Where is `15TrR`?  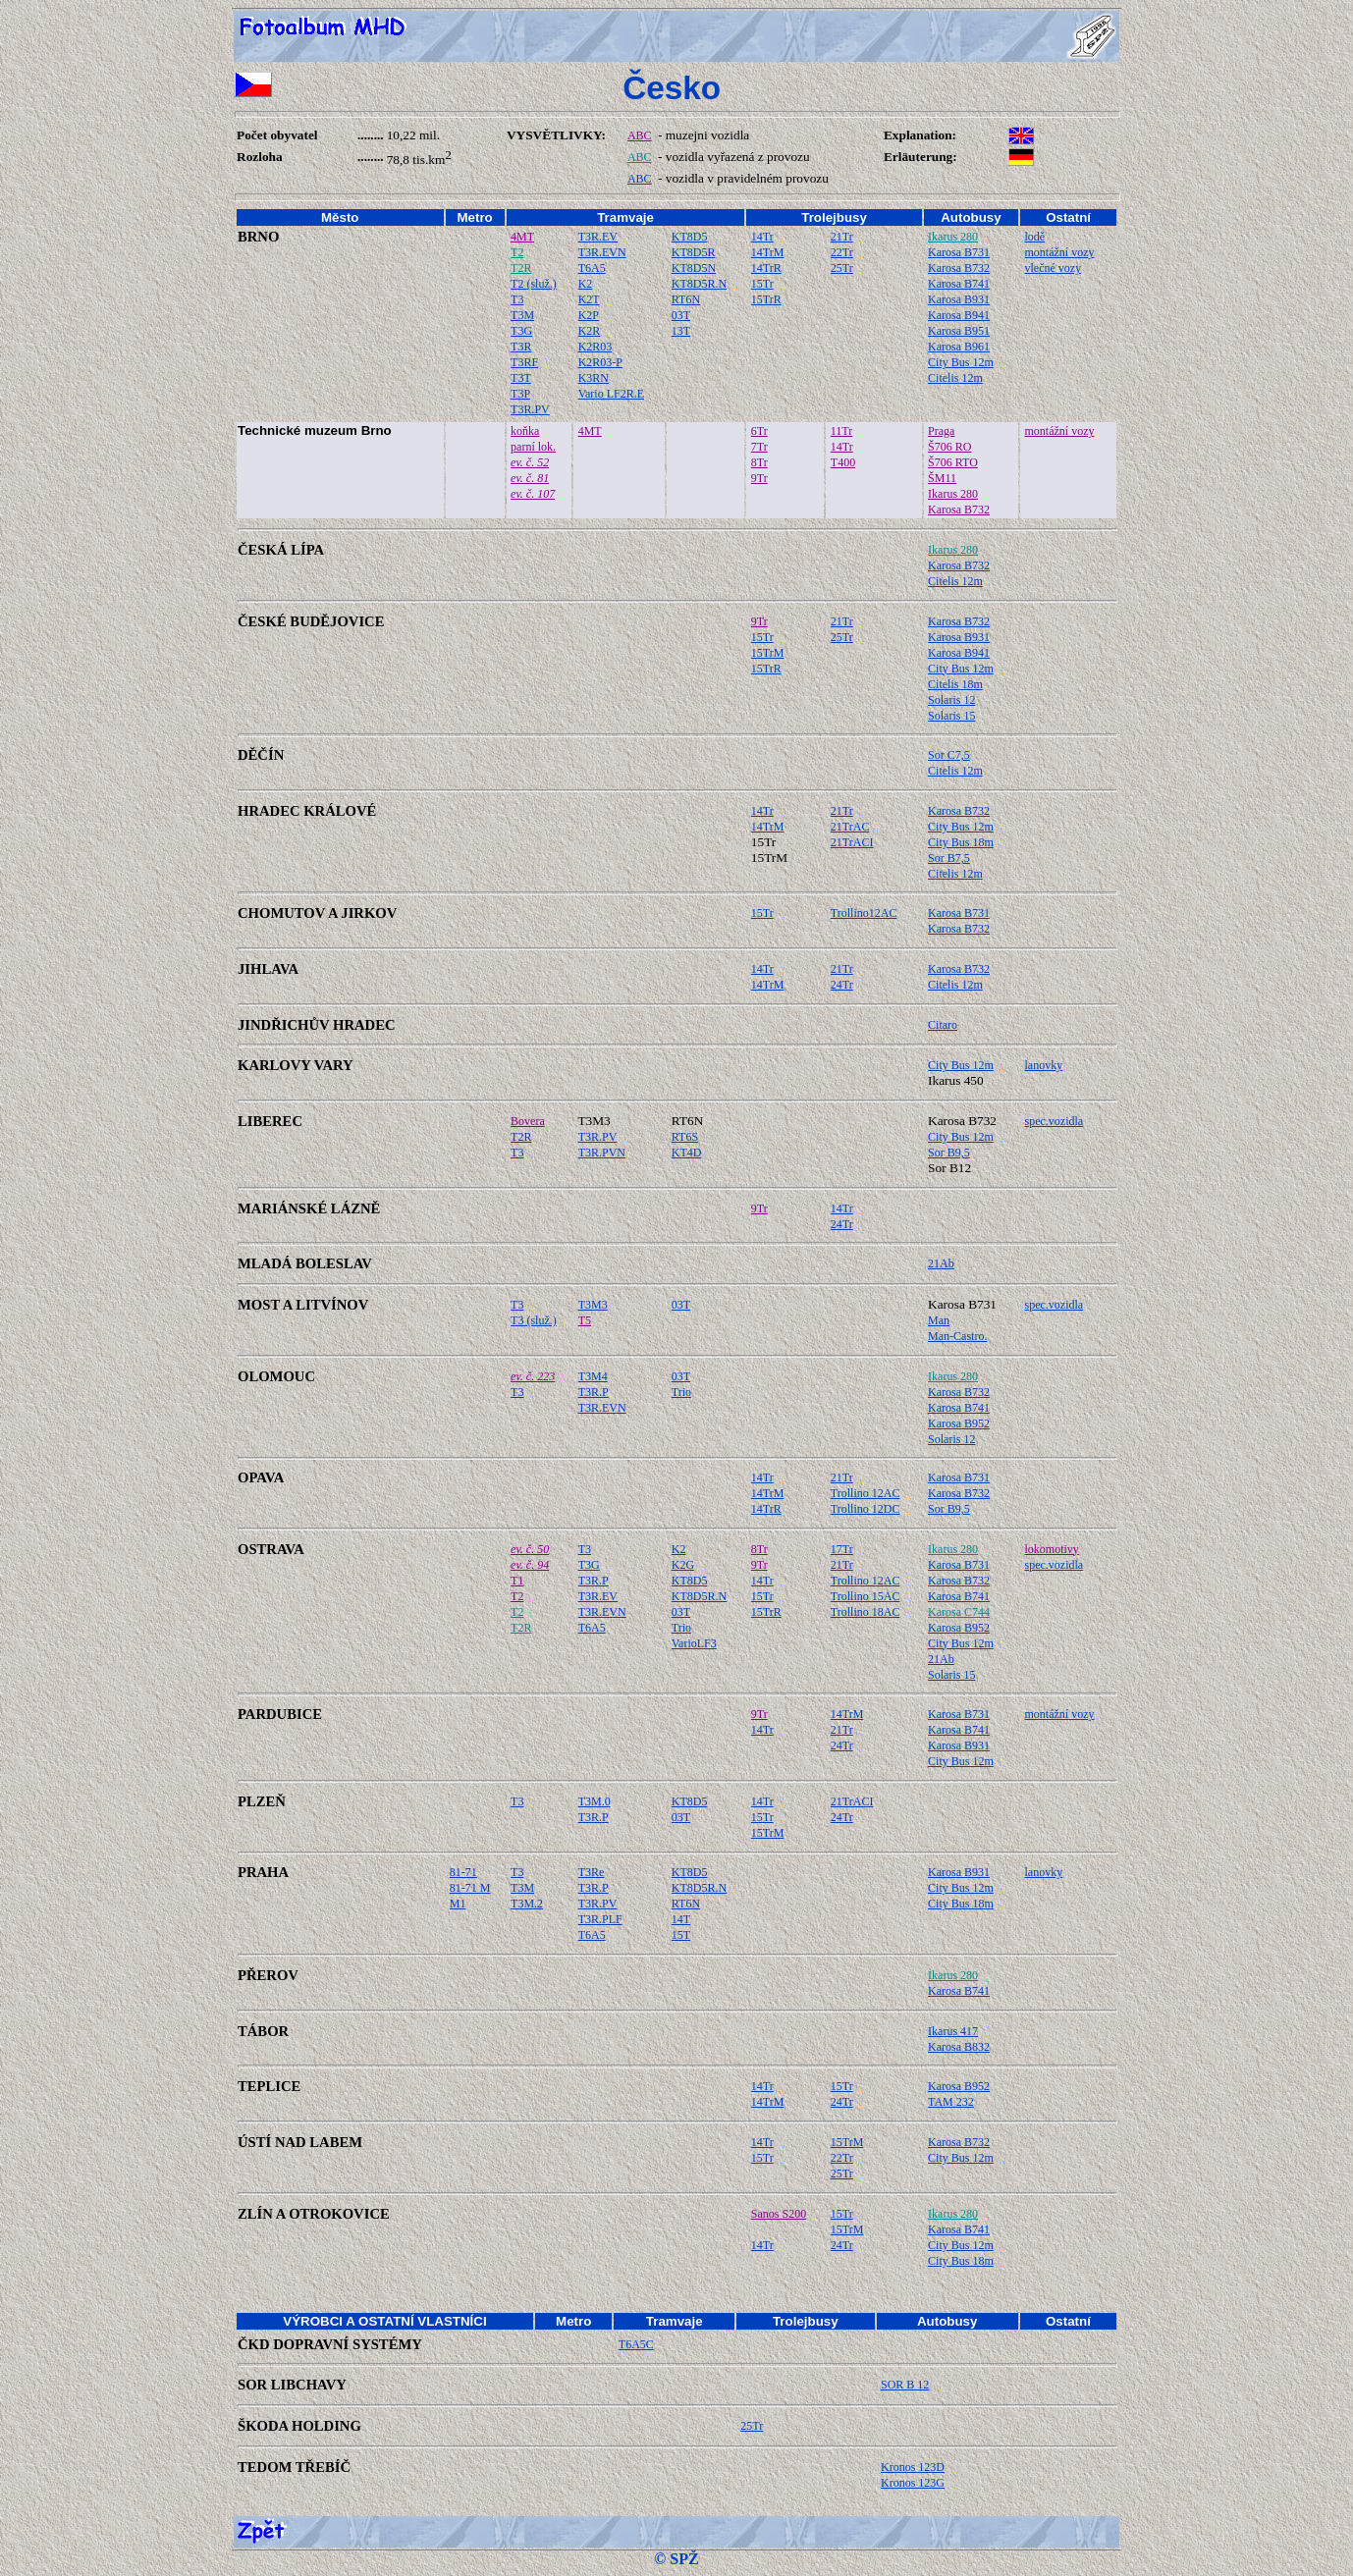
15TrR is located at coordinates (766, 299).